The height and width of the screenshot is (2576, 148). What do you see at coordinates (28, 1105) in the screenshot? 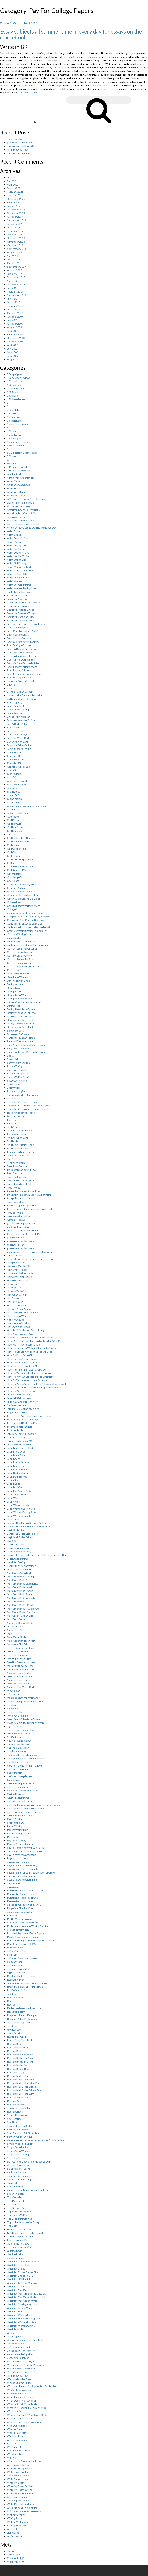
I see `Examples Of Informative Essay Topics` at bounding box center [28, 1105].